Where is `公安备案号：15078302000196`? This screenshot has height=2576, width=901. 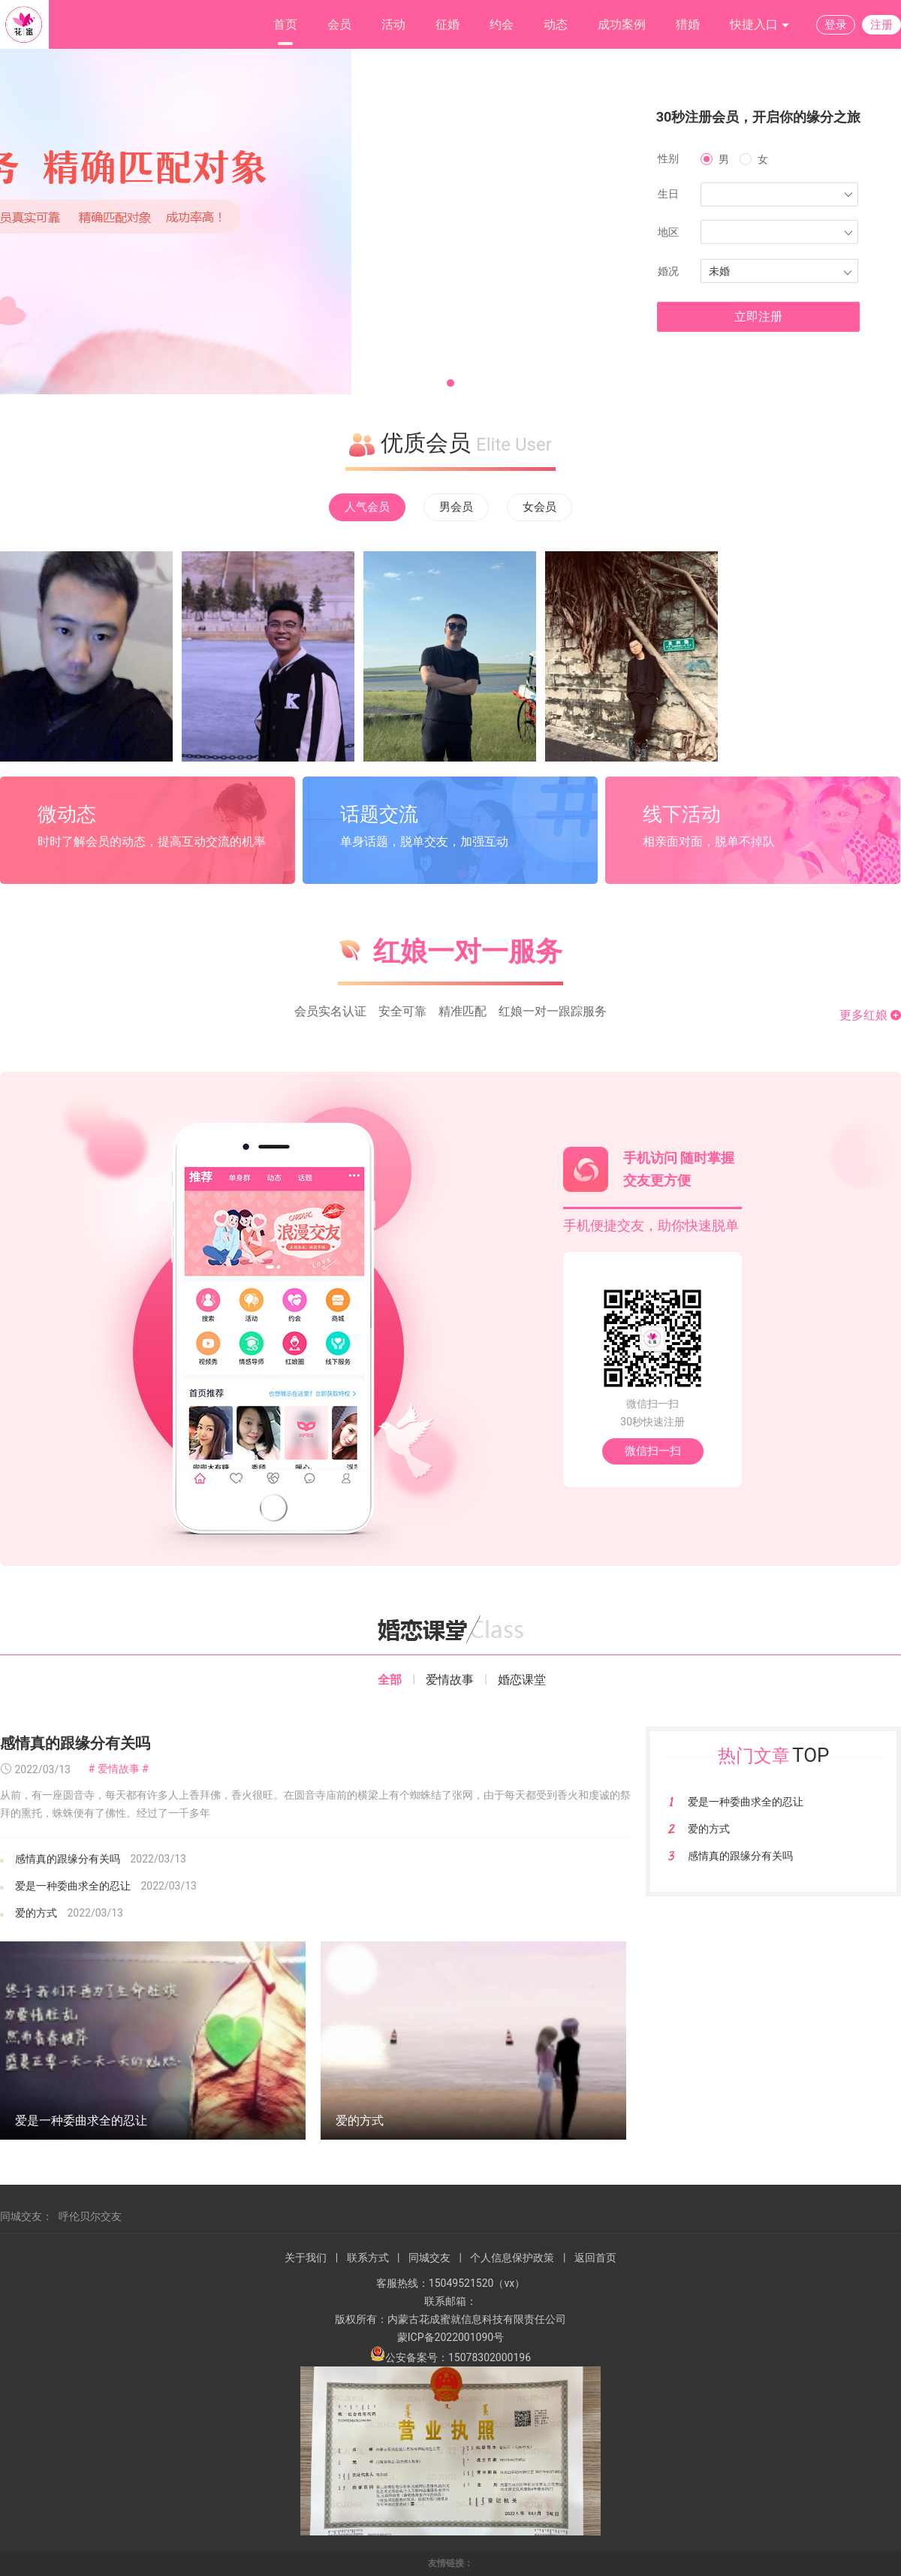
公安备案号：15078302000196 is located at coordinates (450, 2357).